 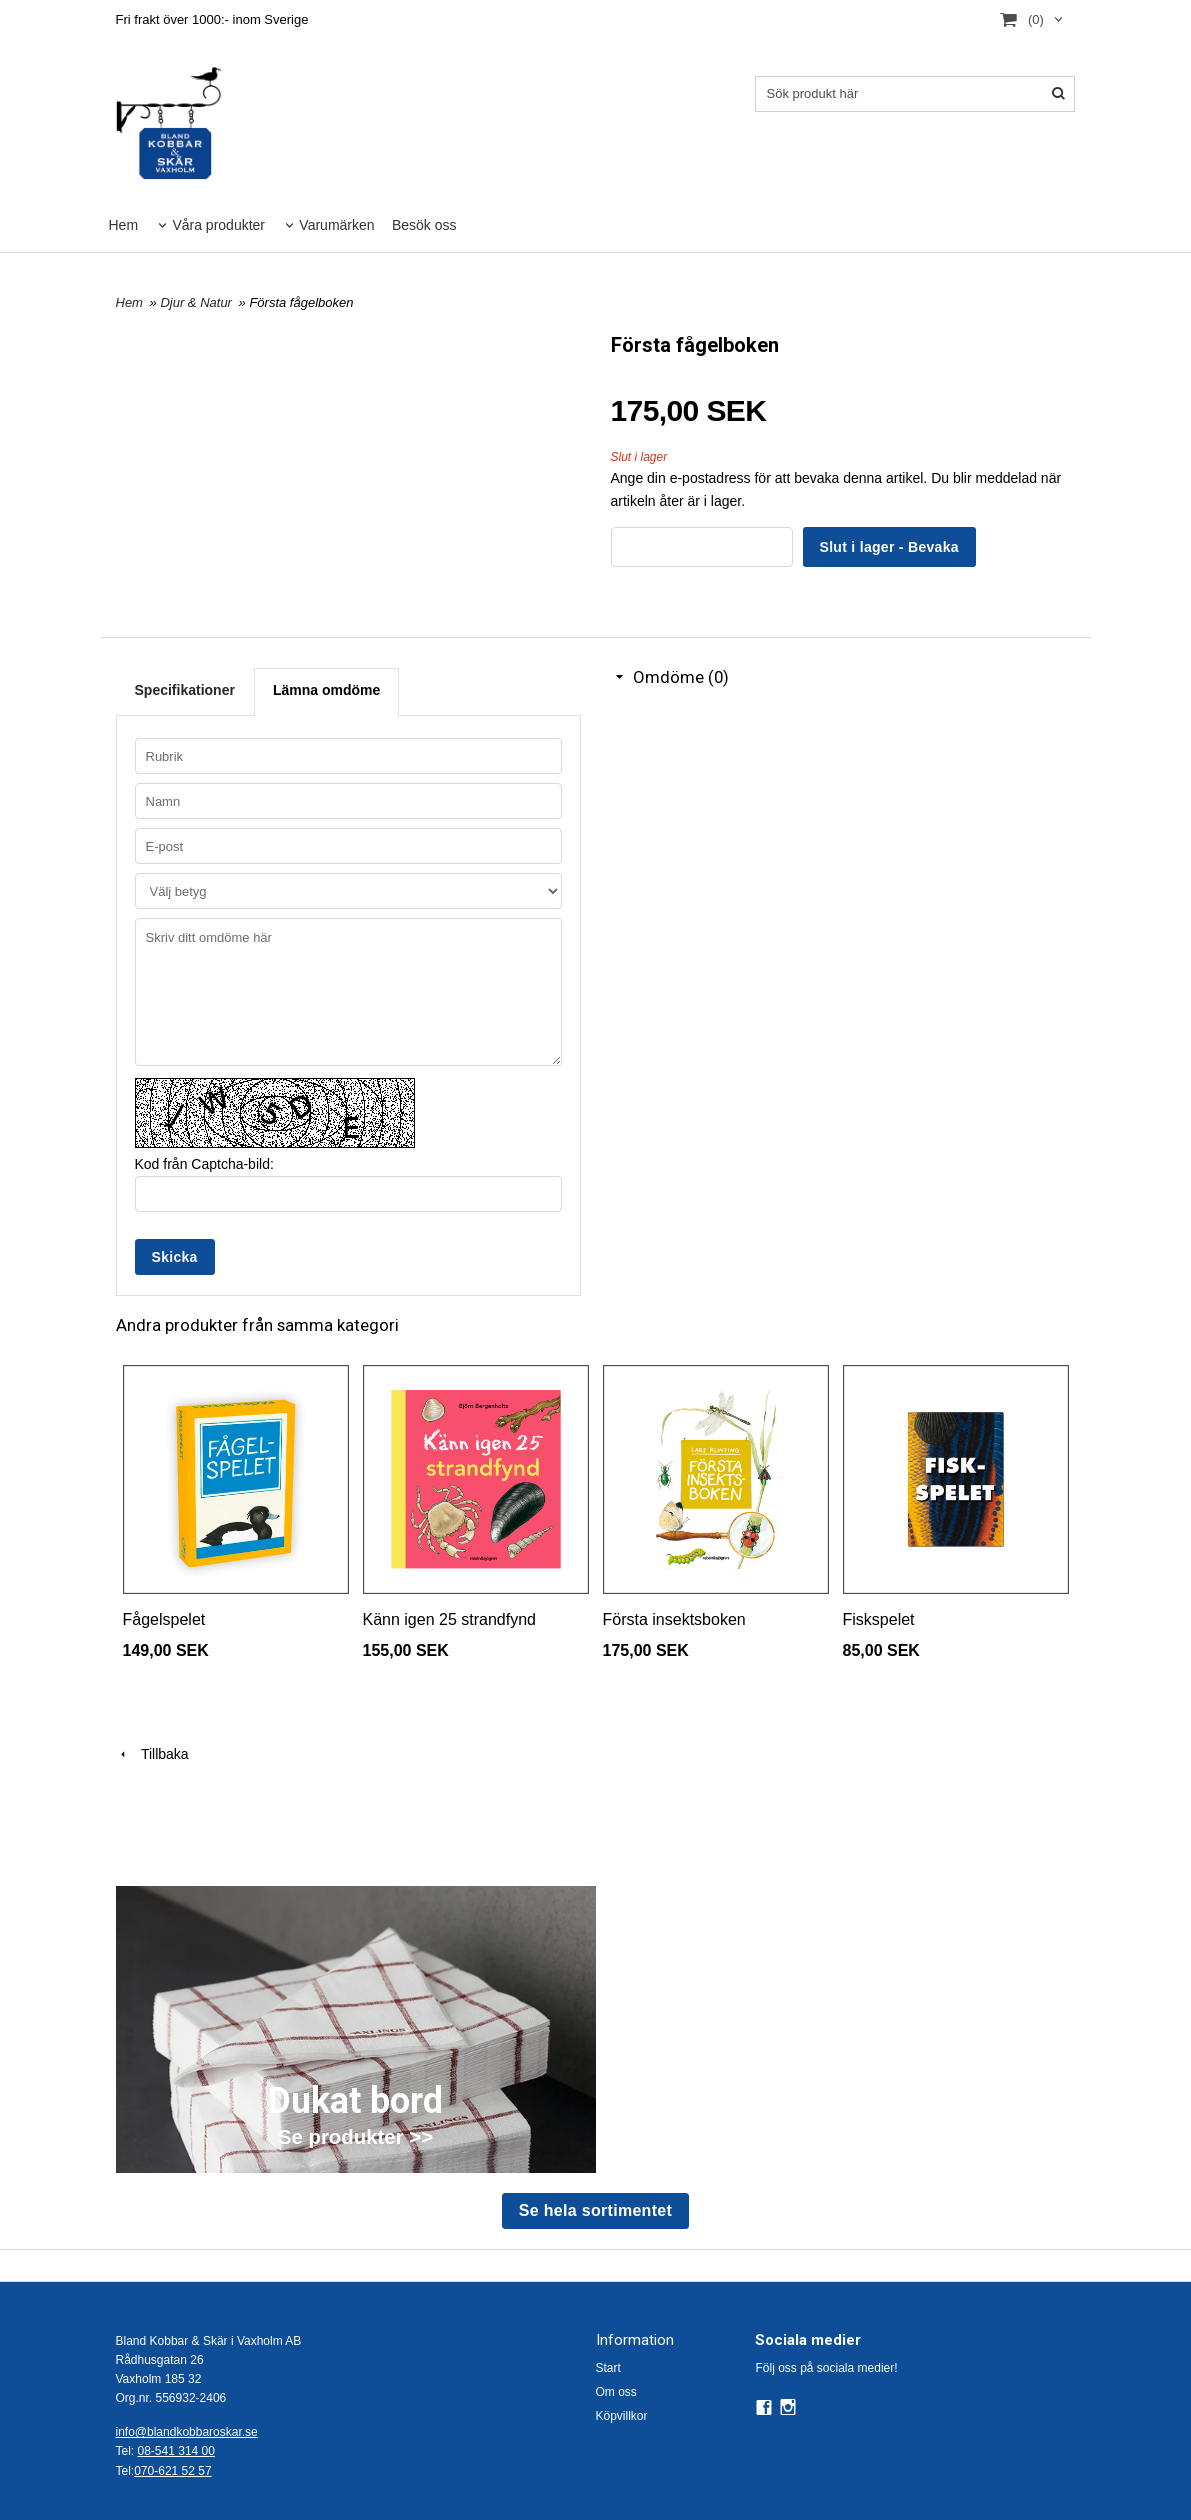 I want to click on Första insektsboken, so click(x=674, y=1619).